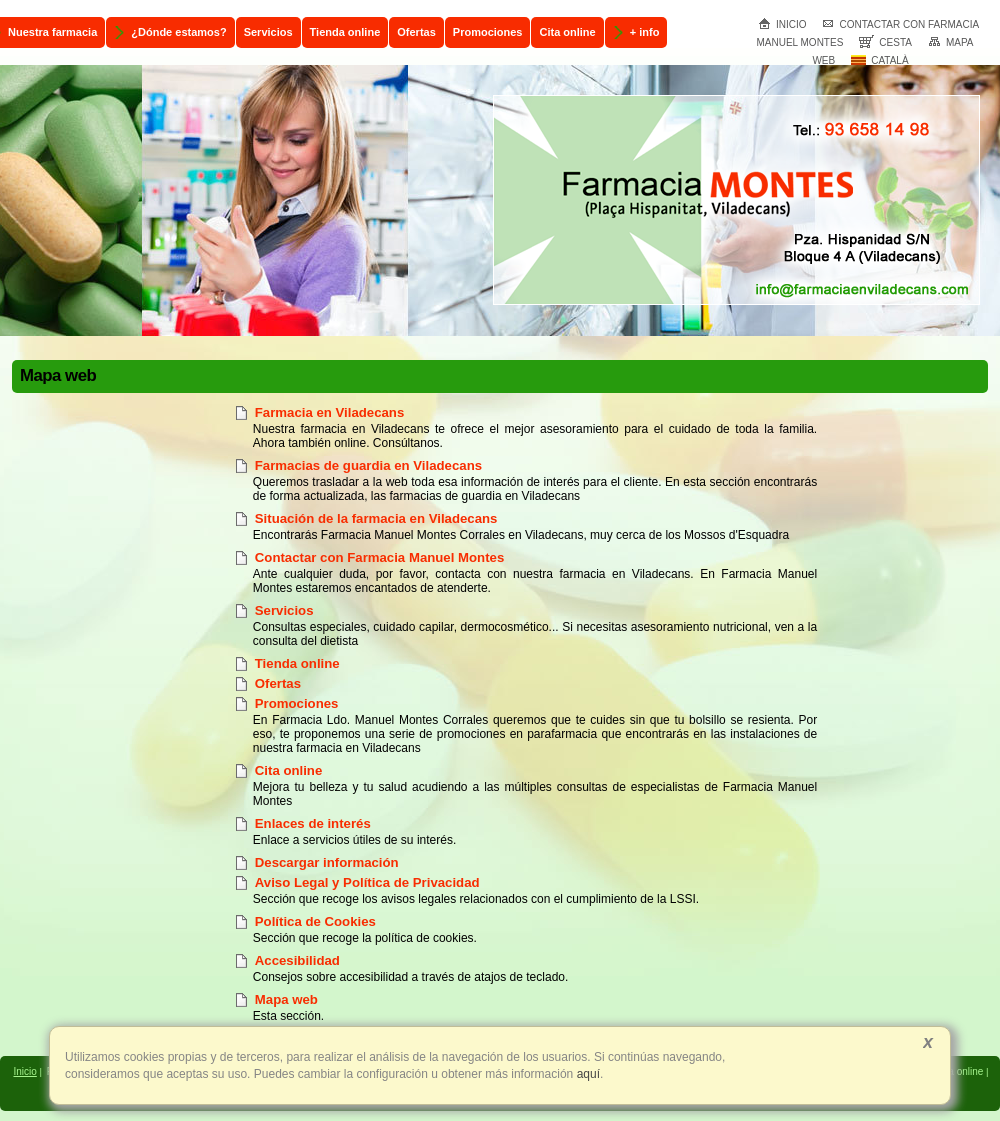  What do you see at coordinates (289, 770) in the screenshot?
I see `Cita online` at bounding box center [289, 770].